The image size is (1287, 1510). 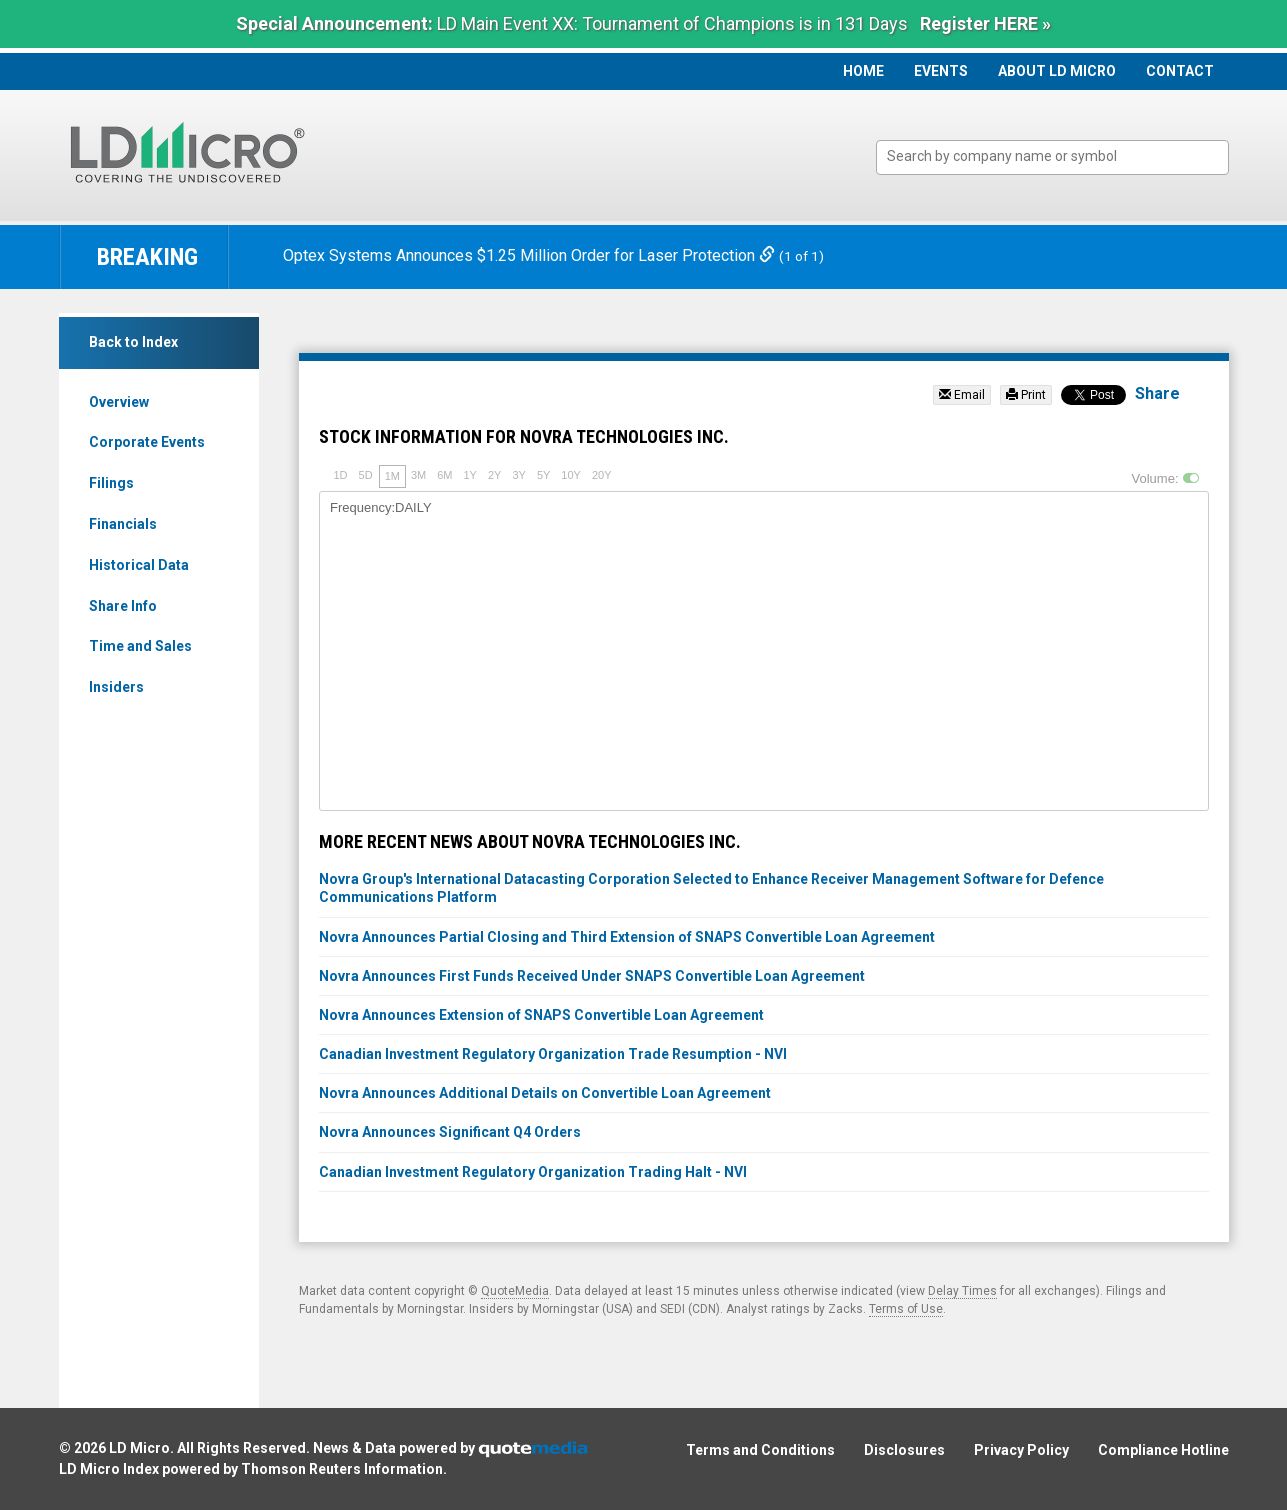 I want to click on Novra Announces Additional Details on Convertible Loan Agreement, so click(x=545, y=1093).